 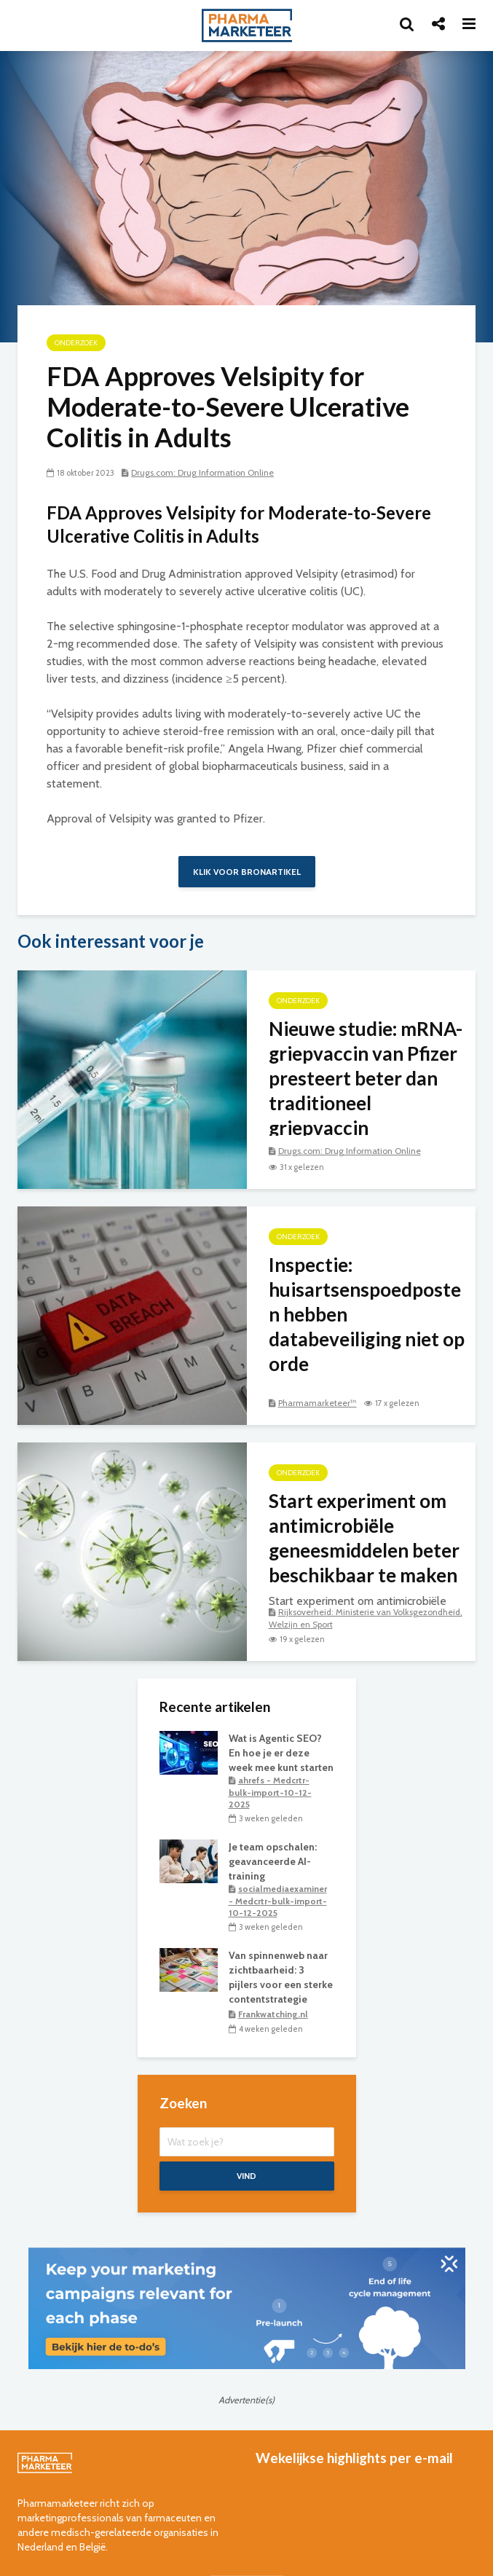 What do you see at coordinates (247, 871) in the screenshot?
I see `Klik voor bronartikel` at bounding box center [247, 871].